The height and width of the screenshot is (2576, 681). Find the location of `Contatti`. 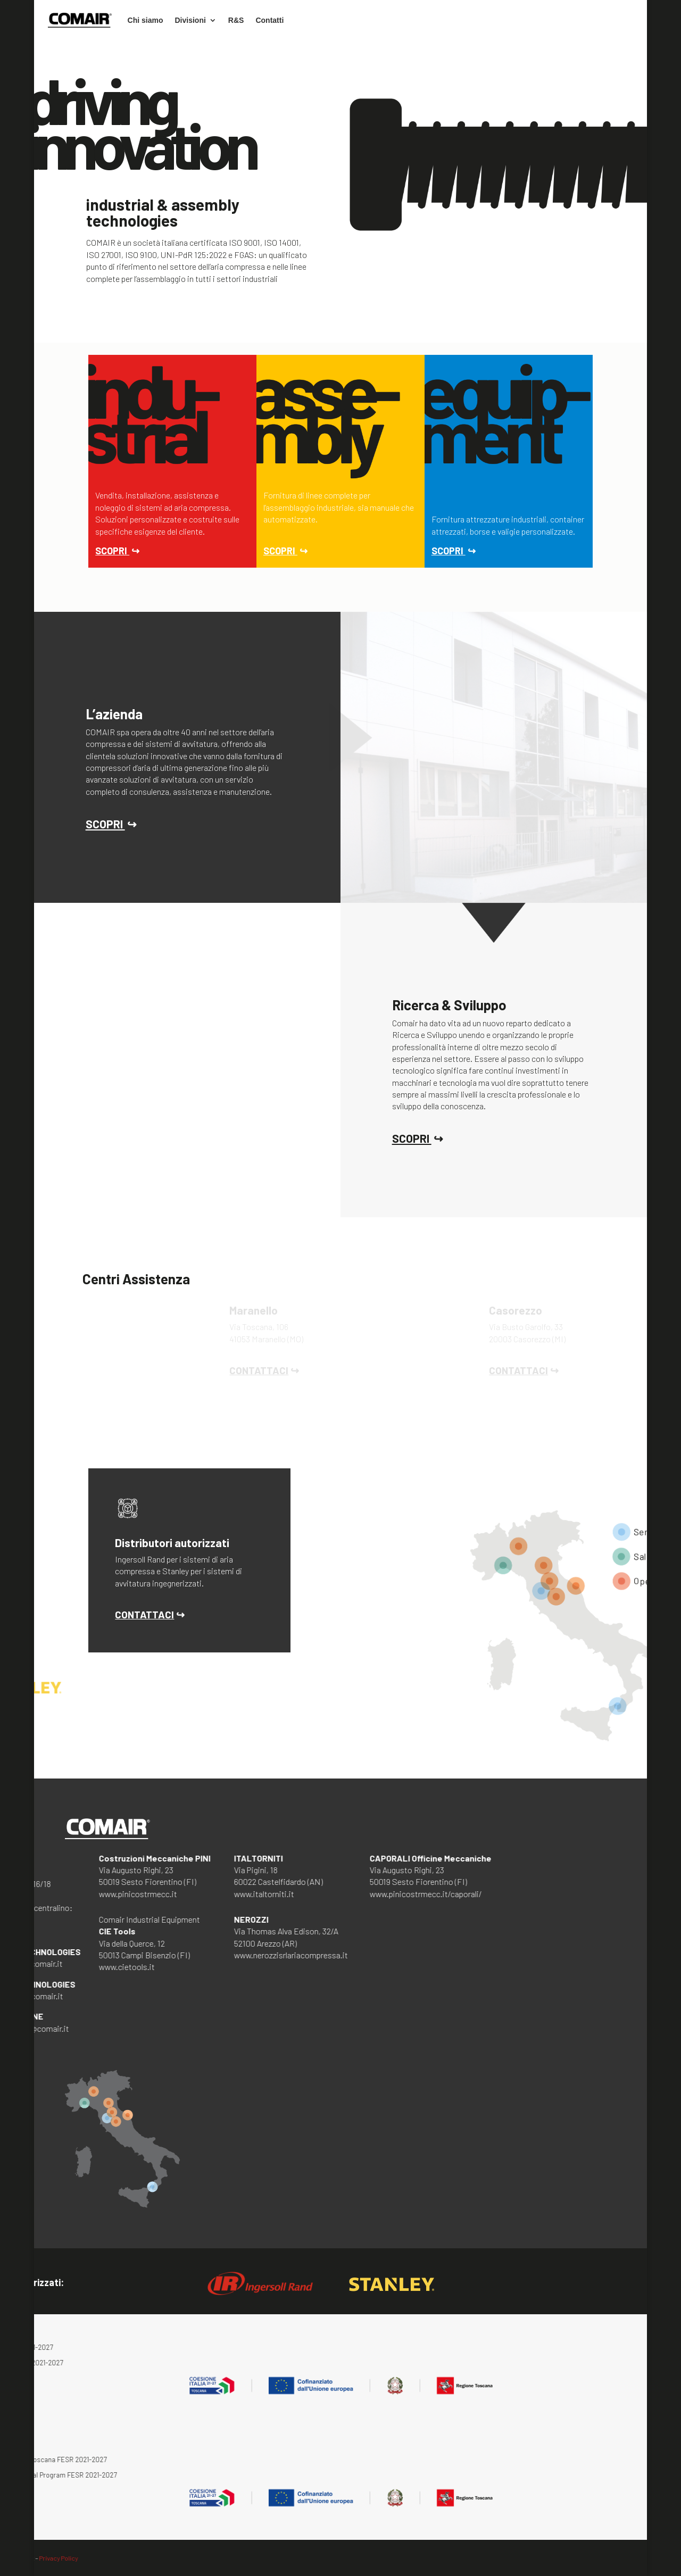

Contatti is located at coordinates (269, 20).